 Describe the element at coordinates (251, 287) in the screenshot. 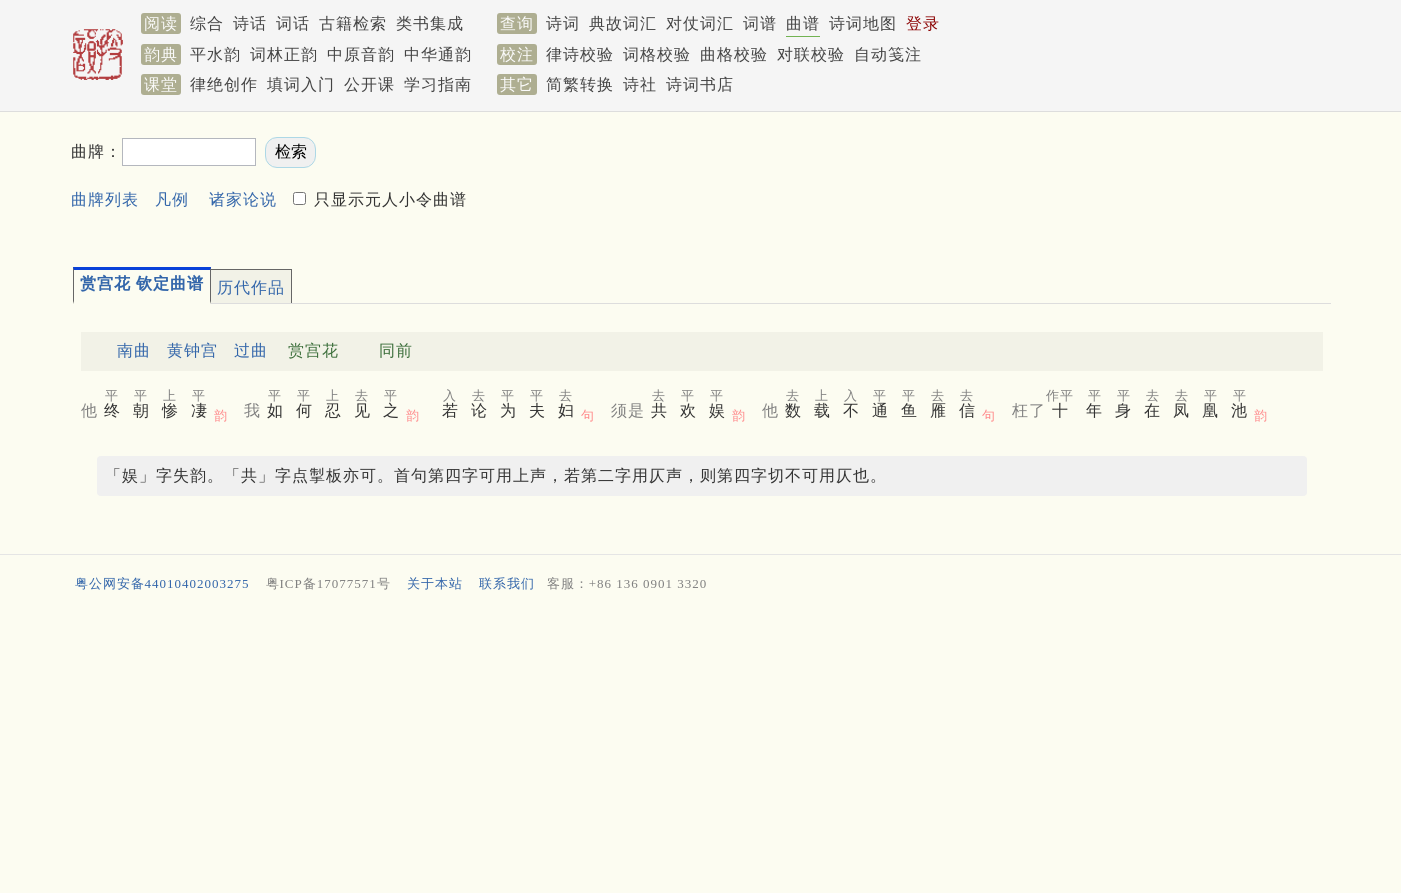

I see `历代作品` at that location.